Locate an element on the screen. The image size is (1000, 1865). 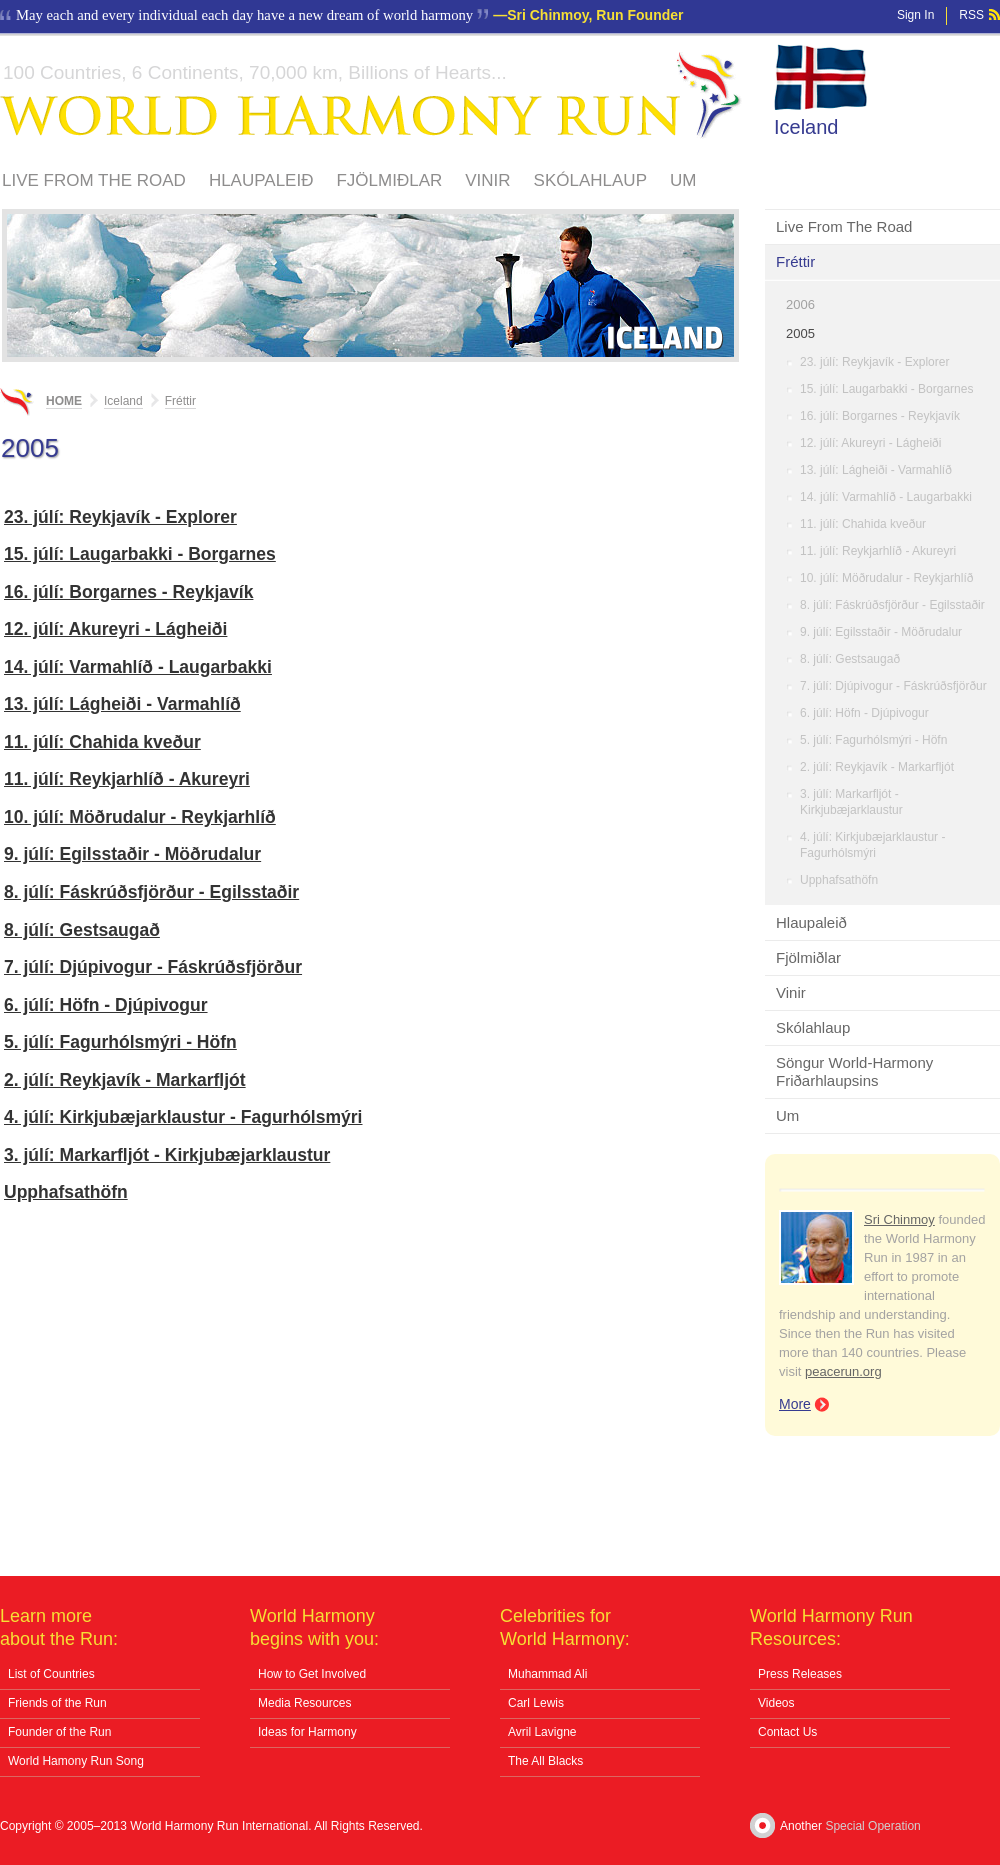
Sri Chinmoy, Run Founder is located at coordinates (595, 15).